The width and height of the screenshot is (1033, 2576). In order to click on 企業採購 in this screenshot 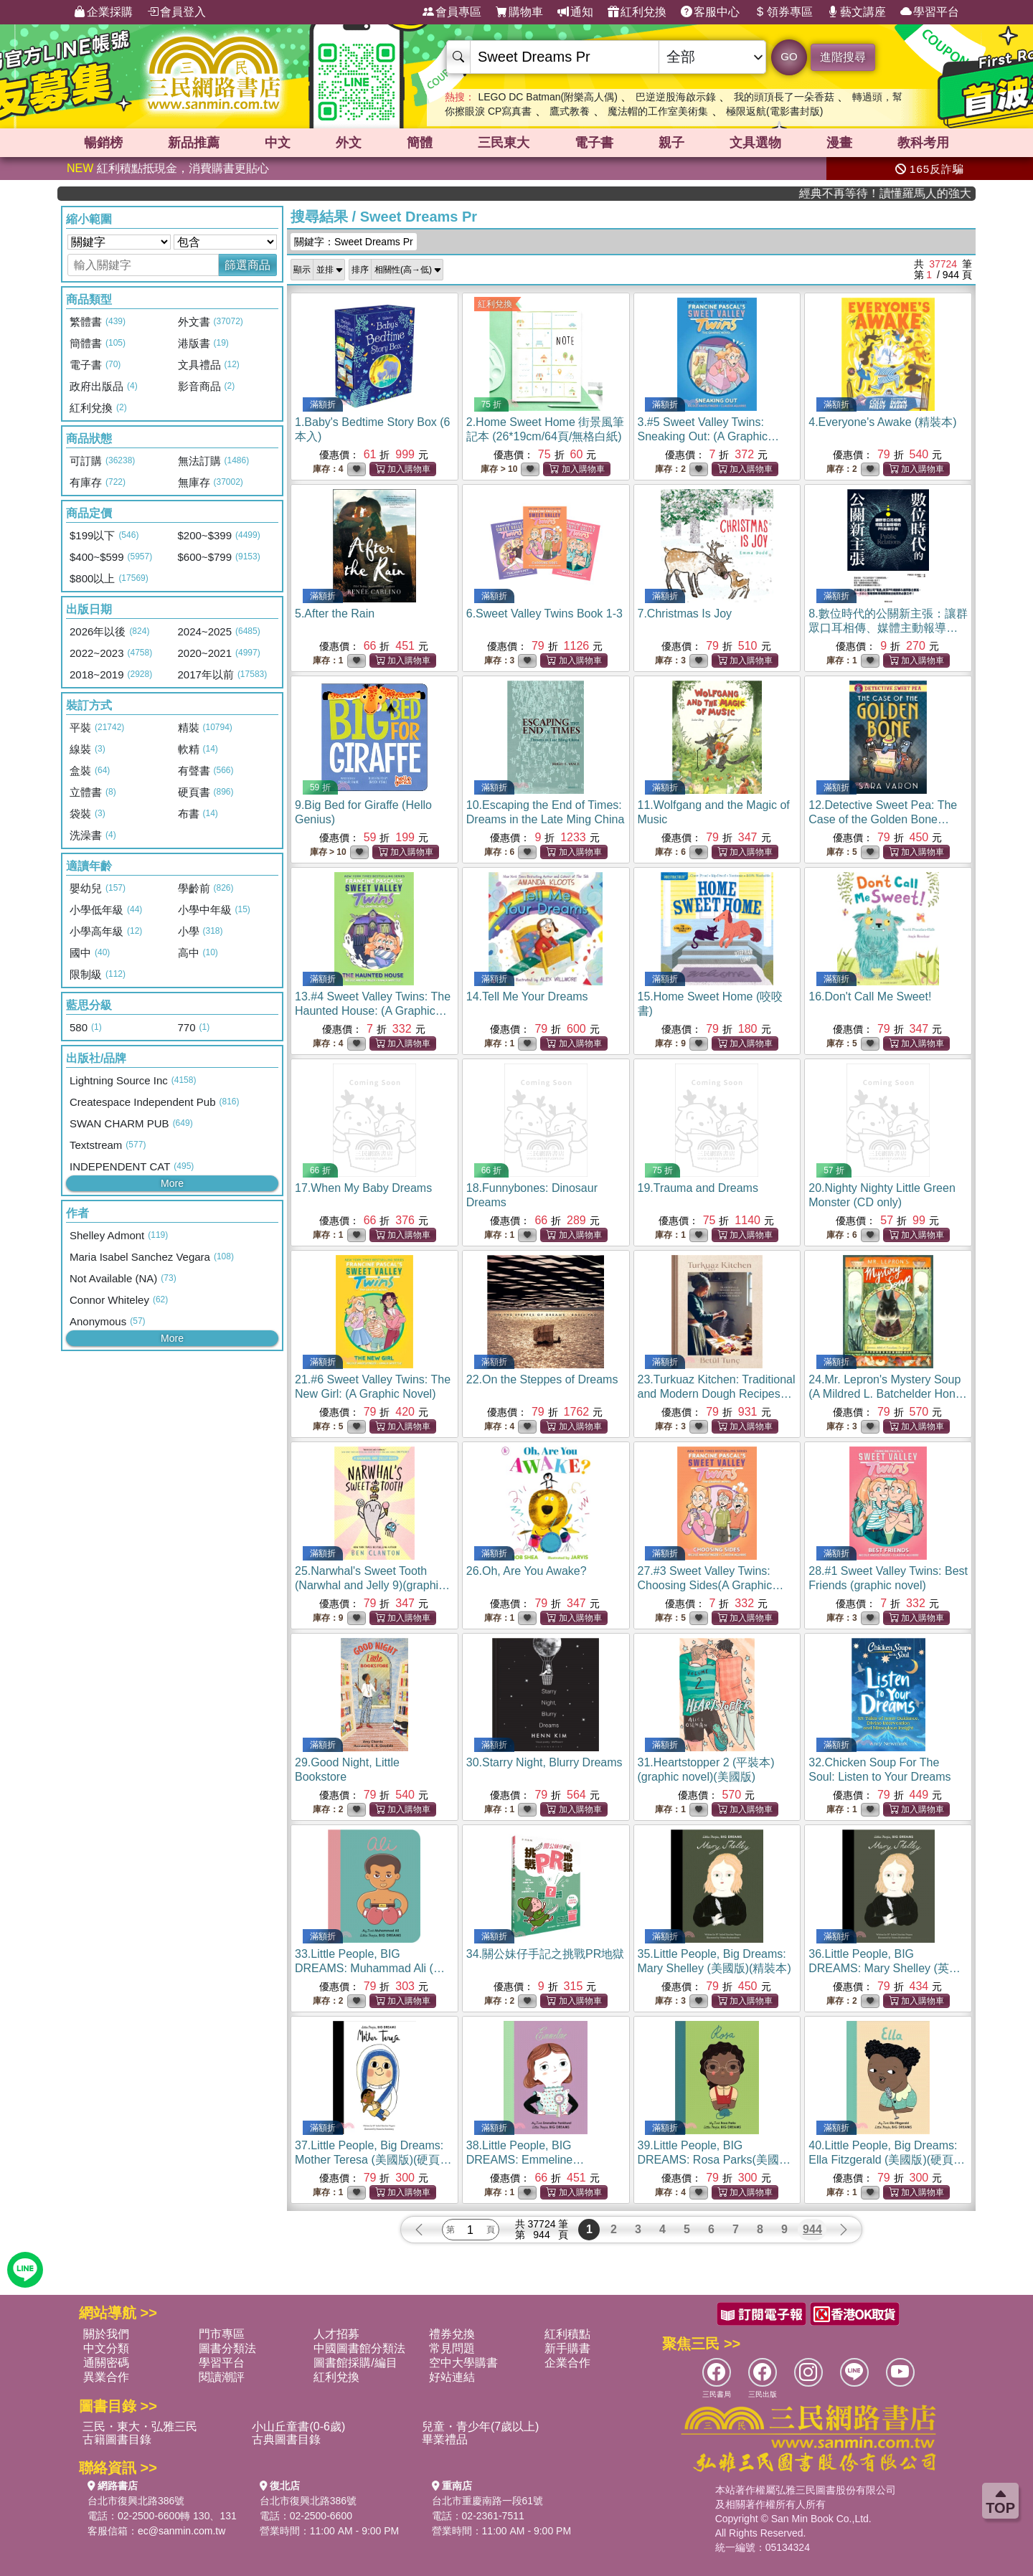, I will do `click(103, 12)`.